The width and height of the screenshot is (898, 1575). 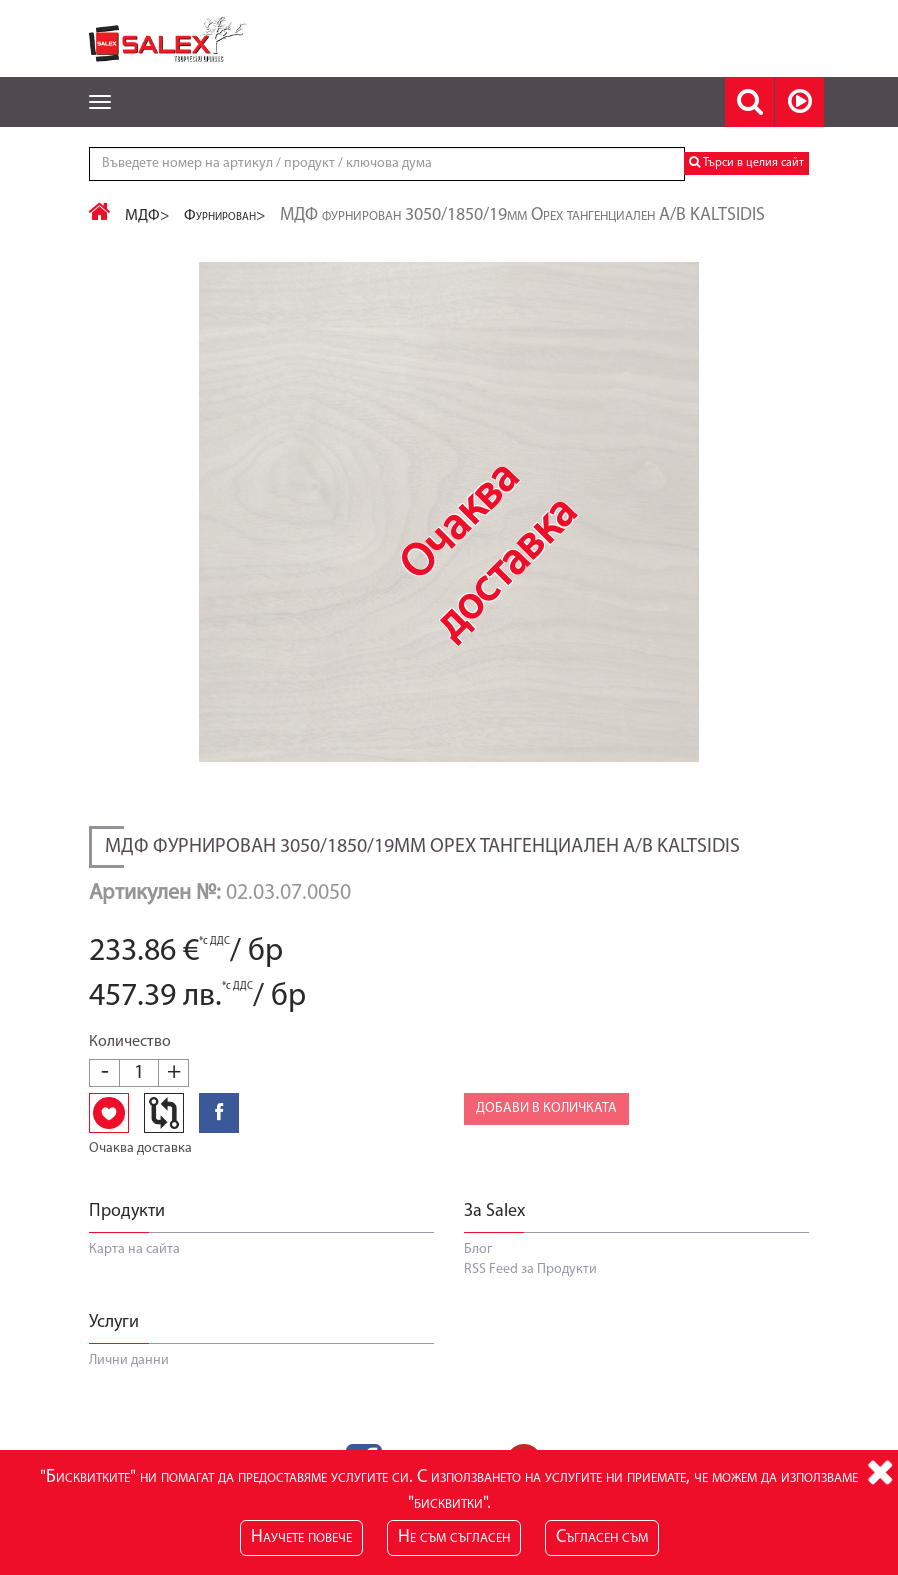 What do you see at coordinates (225, 216) in the screenshot?
I see `Фурнирован>` at bounding box center [225, 216].